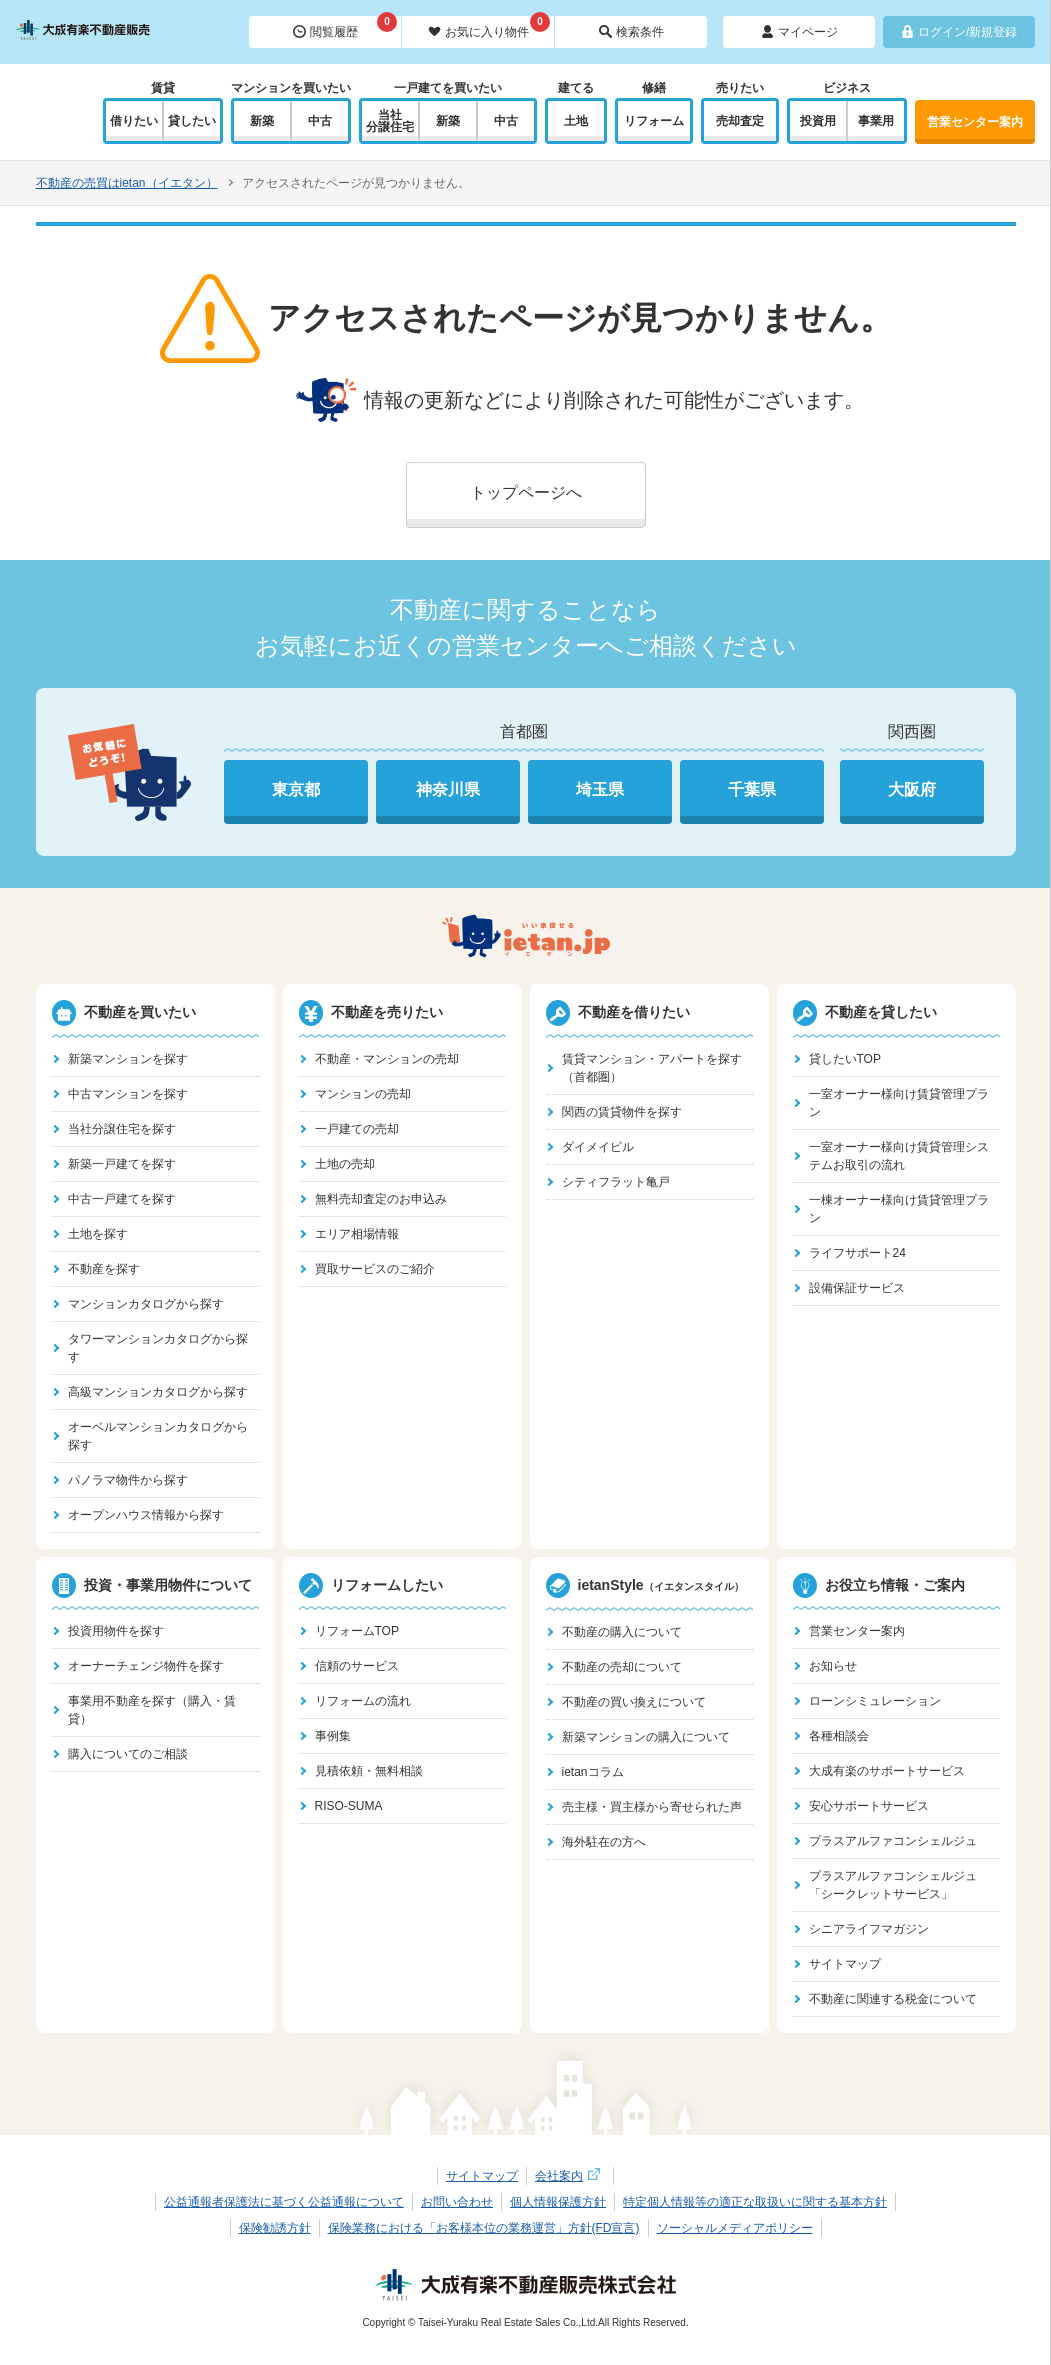 The width and height of the screenshot is (1051, 2365). I want to click on 大阪府, so click(912, 789).